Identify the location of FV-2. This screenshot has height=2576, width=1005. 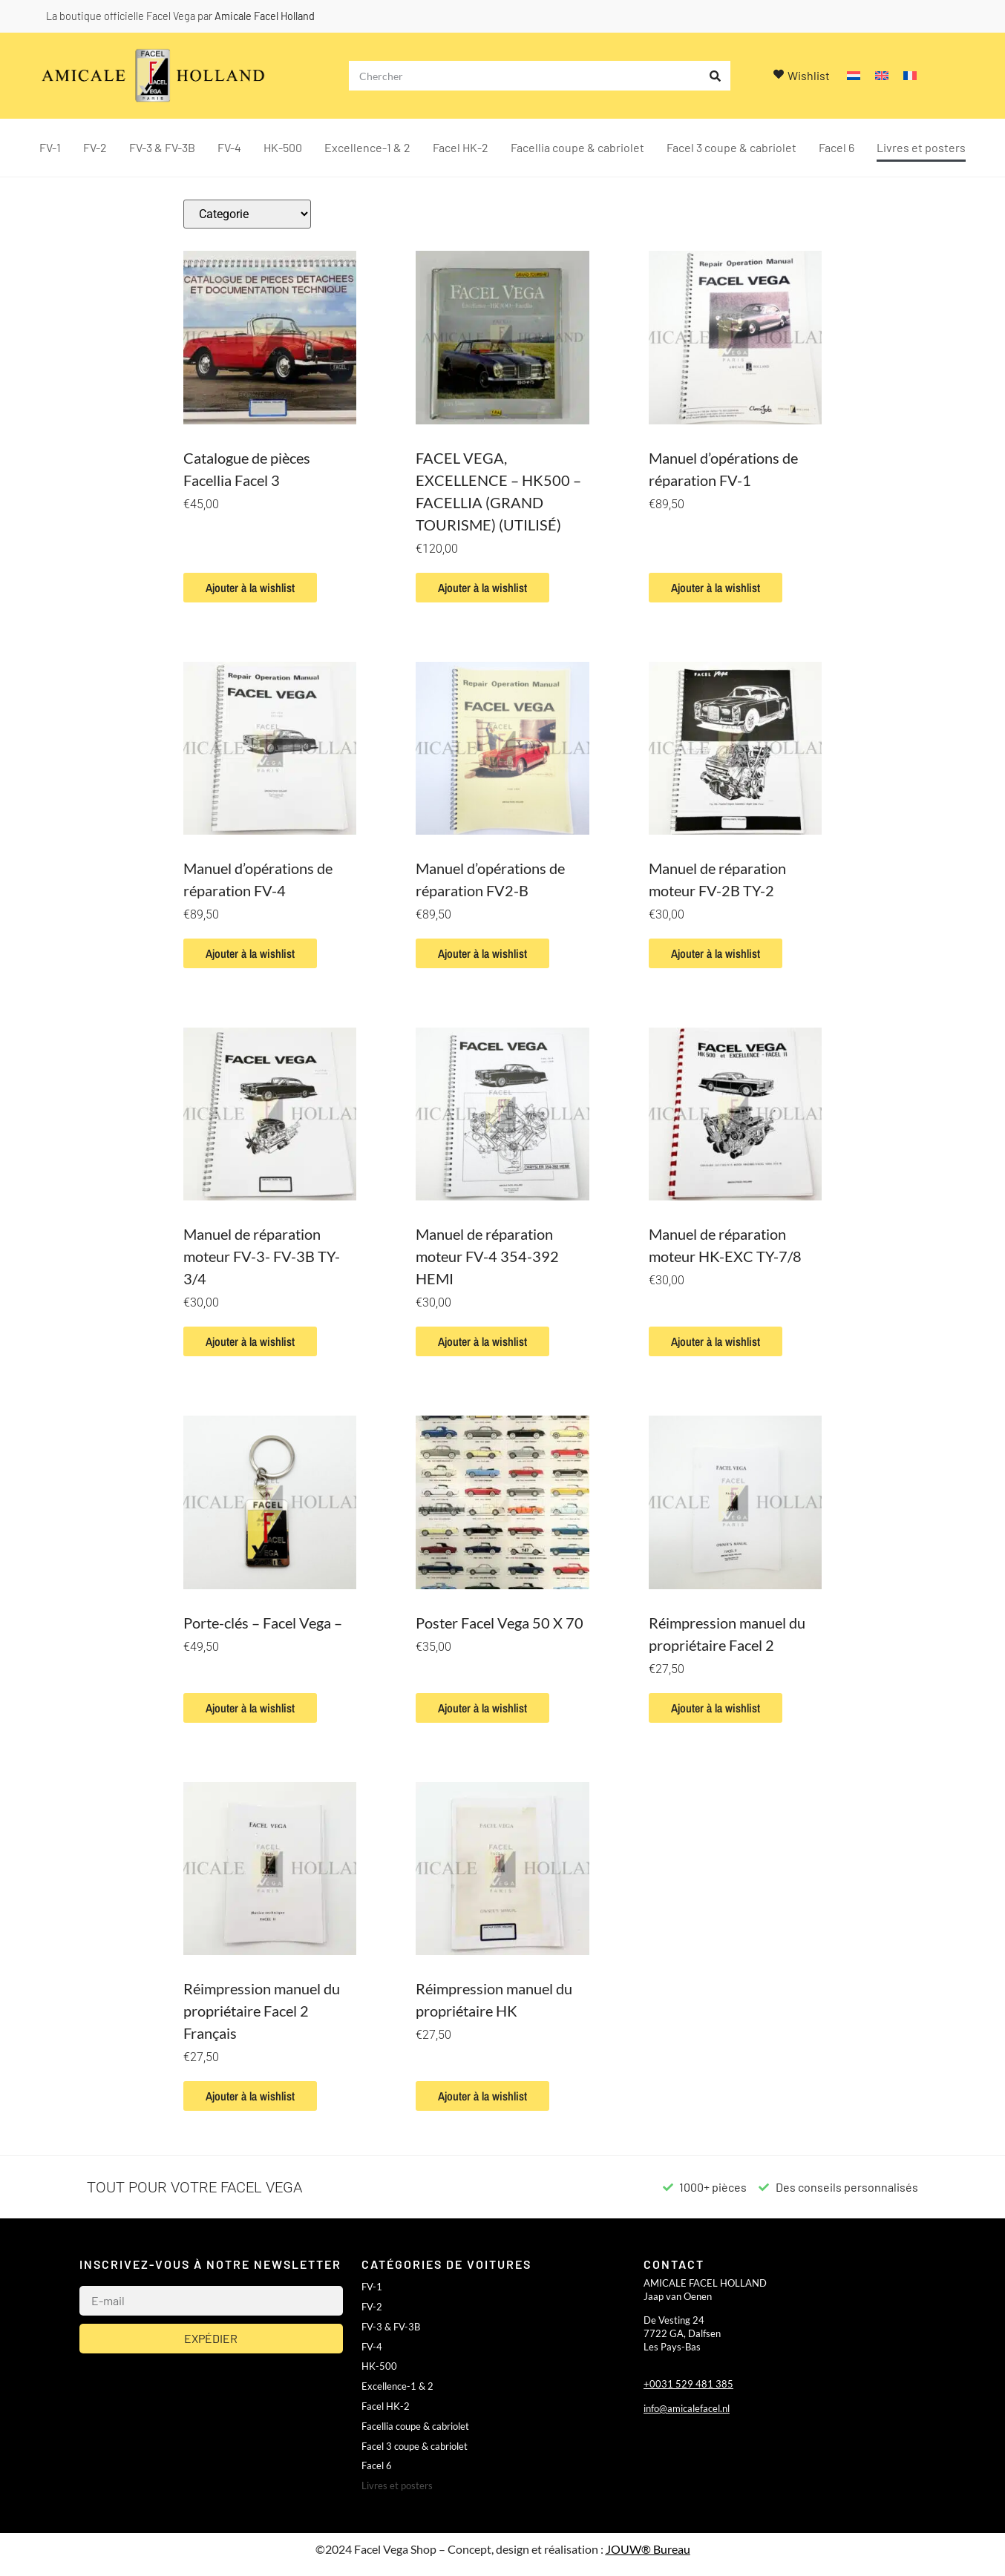
(95, 147).